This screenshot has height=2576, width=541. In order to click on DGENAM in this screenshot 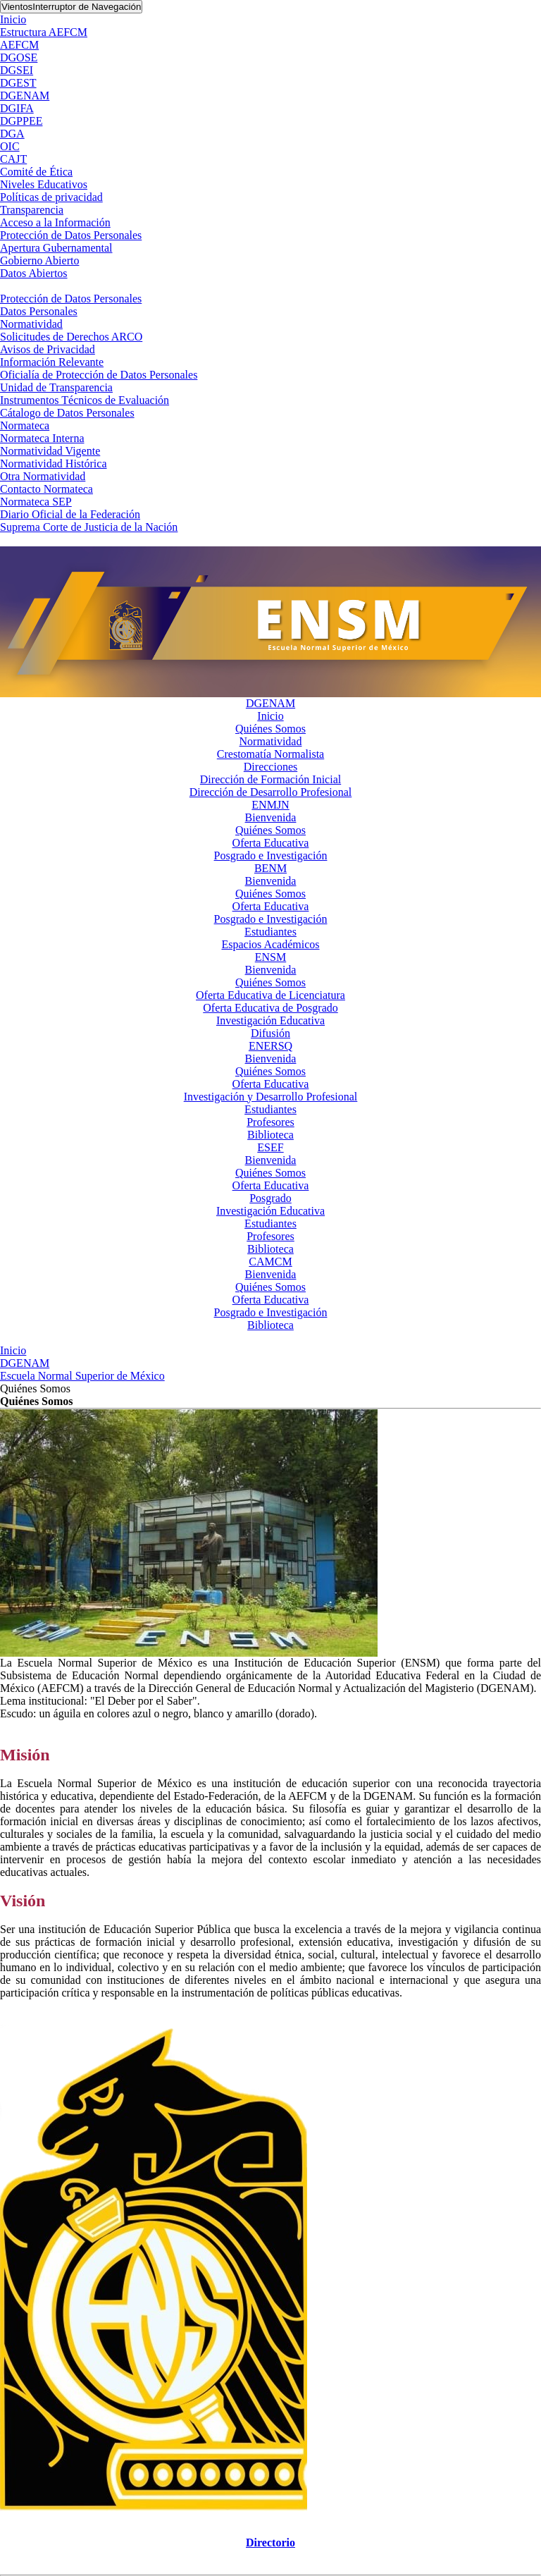, I will do `click(24, 96)`.